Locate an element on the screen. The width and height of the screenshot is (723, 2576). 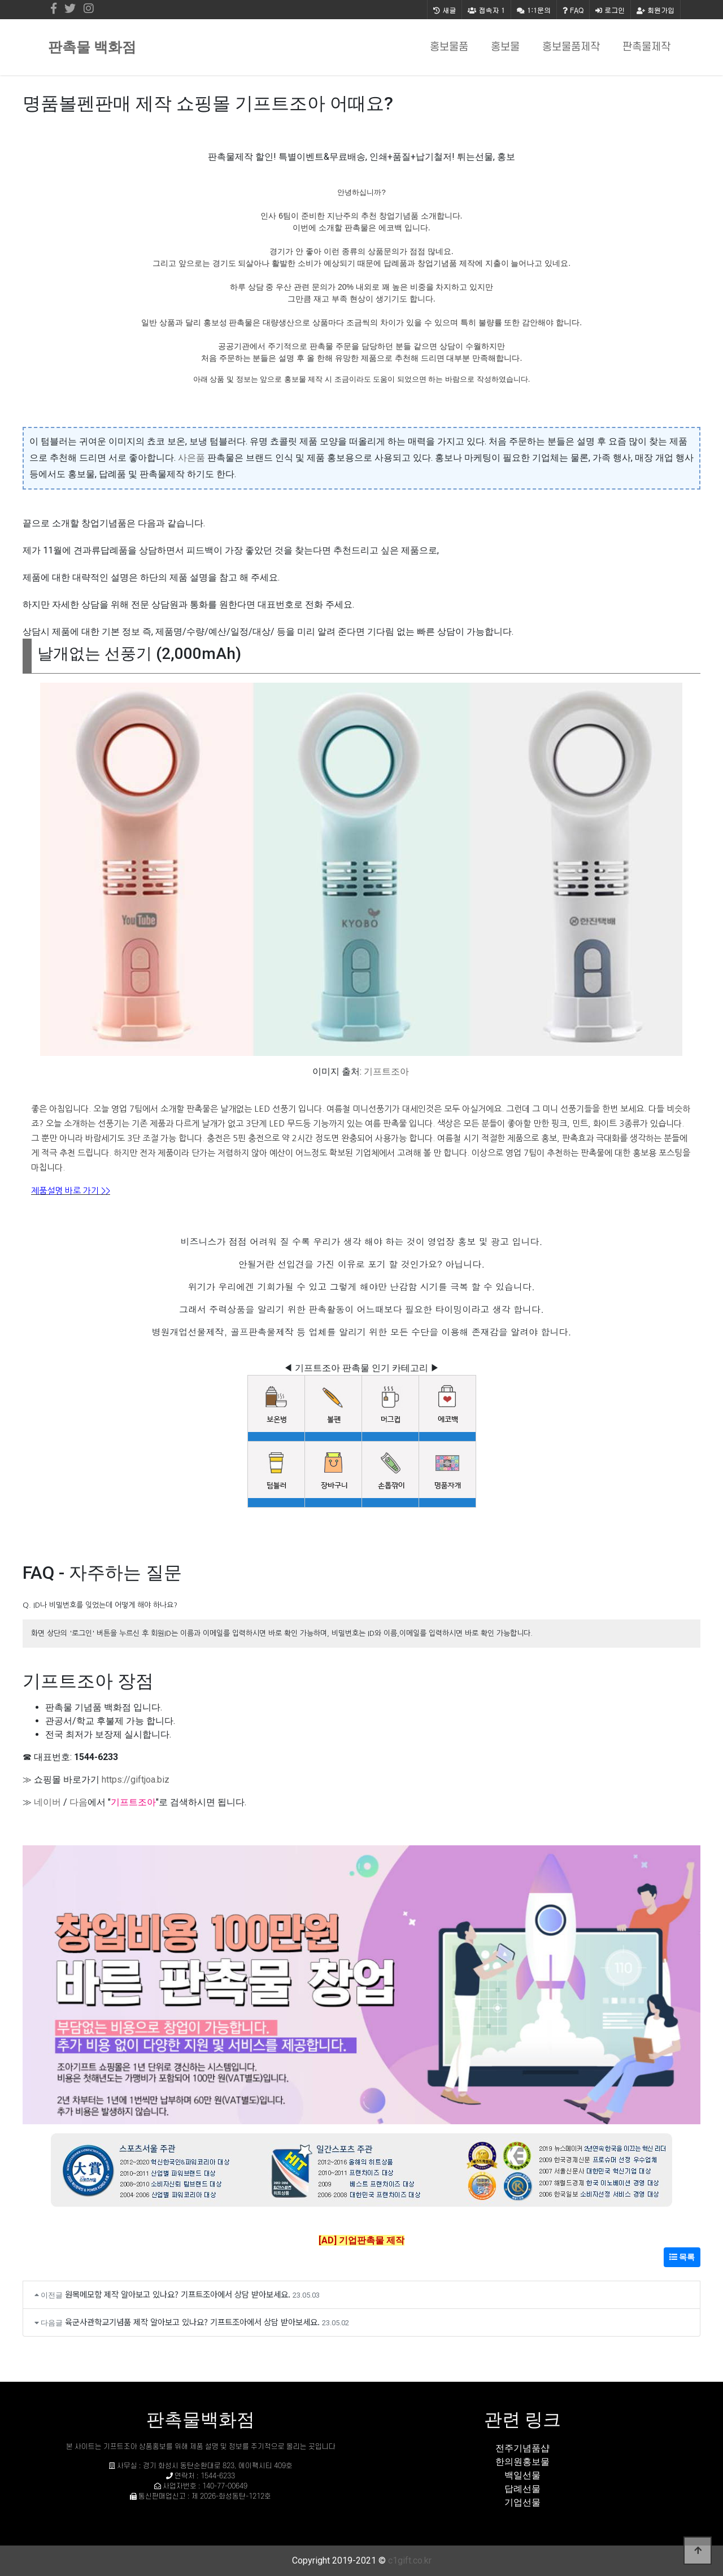
네이버 is located at coordinates (47, 1802).